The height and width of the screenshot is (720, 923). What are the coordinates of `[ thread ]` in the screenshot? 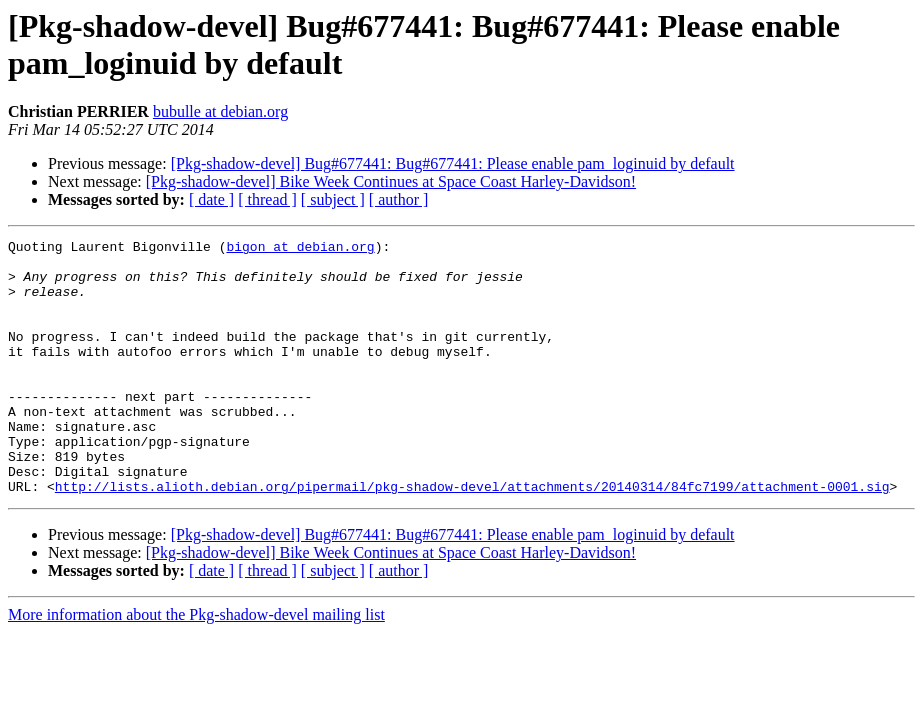 It's located at (267, 199).